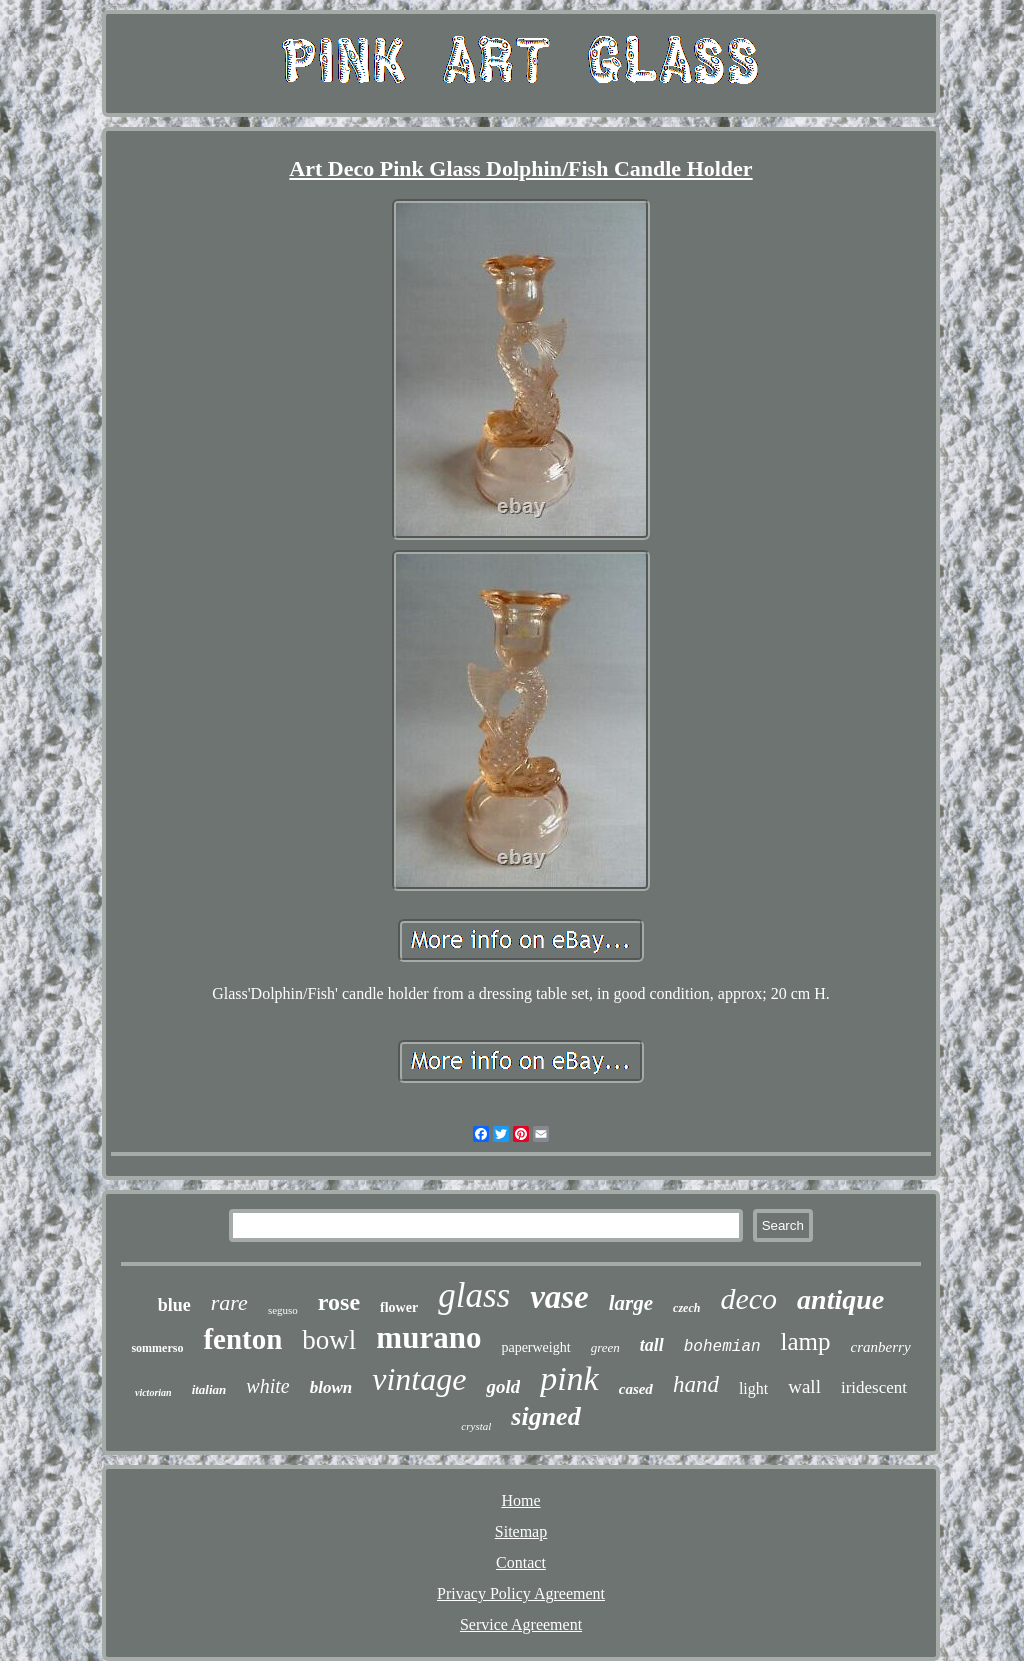 Image resolution: width=1024 pixels, height=1661 pixels. I want to click on blue, so click(174, 1305).